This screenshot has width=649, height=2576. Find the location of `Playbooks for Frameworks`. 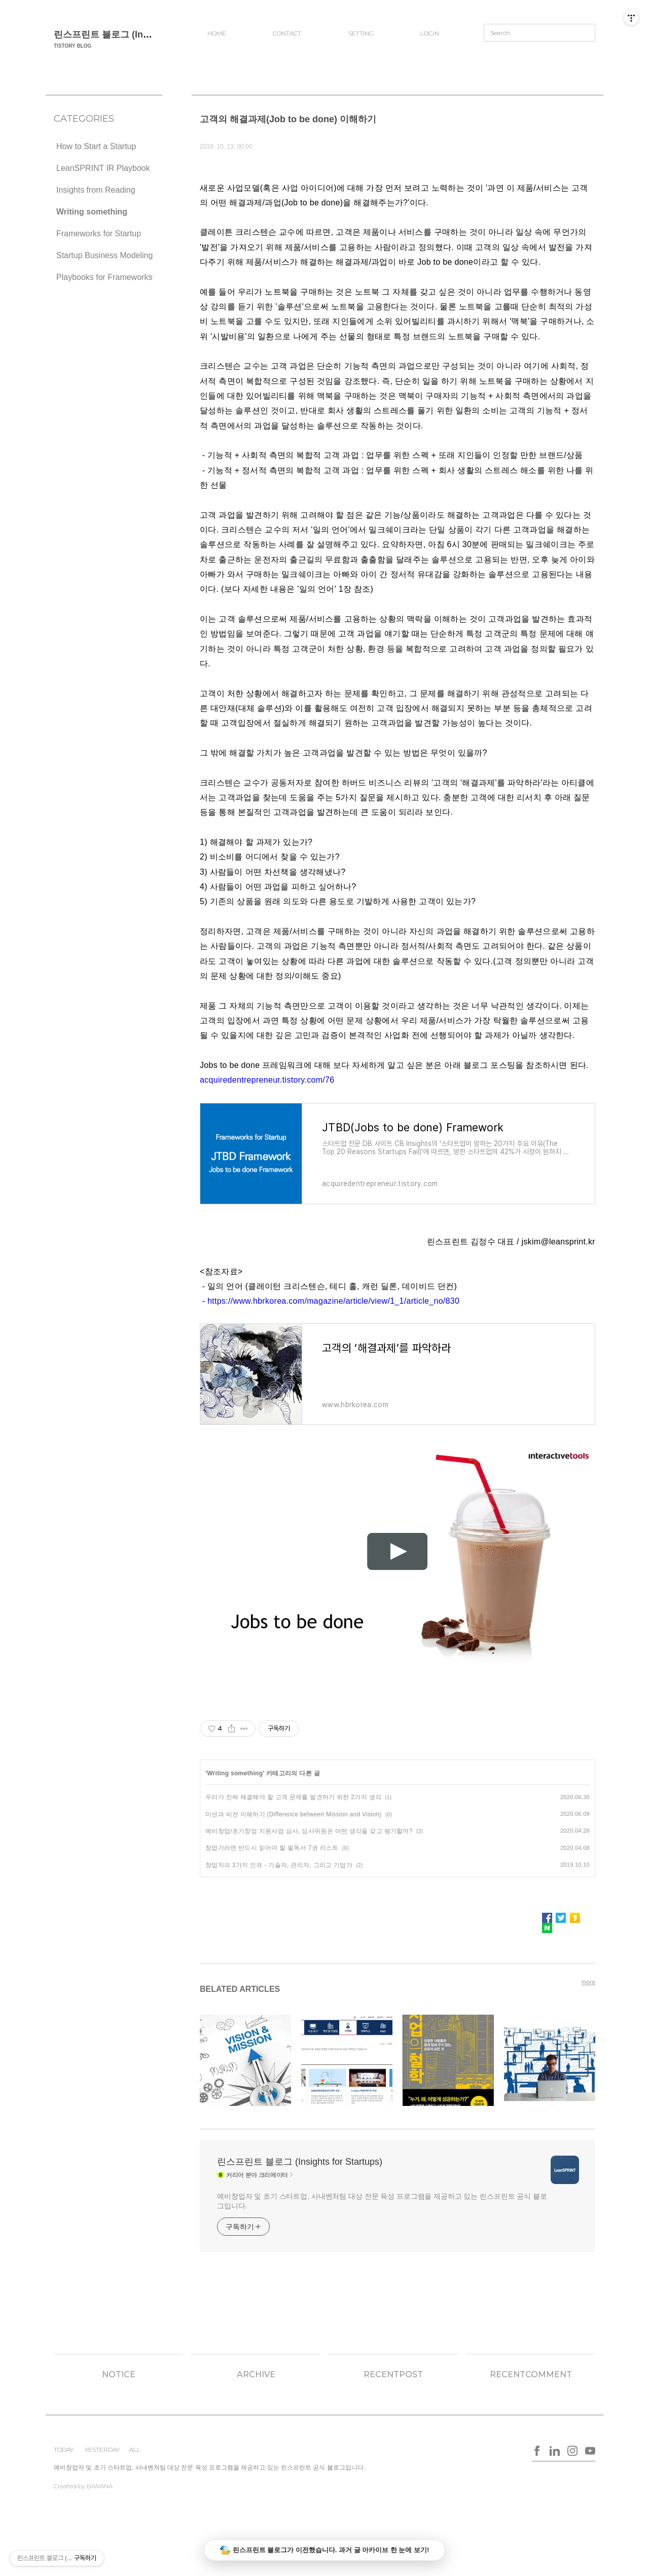

Playbooks for Frameworks is located at coordinates (104, 277).